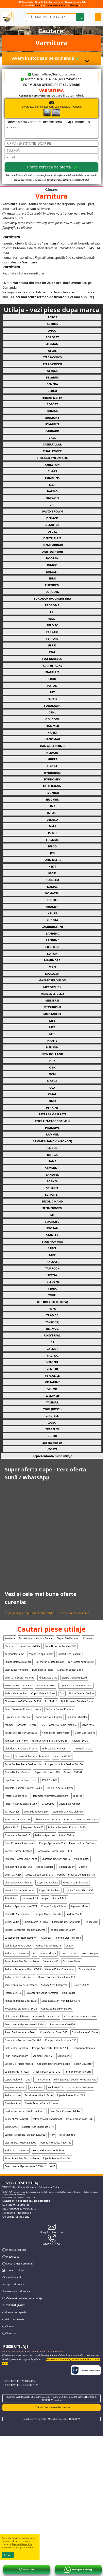  I want to click on DNB (Dainong), so click(52, 551).